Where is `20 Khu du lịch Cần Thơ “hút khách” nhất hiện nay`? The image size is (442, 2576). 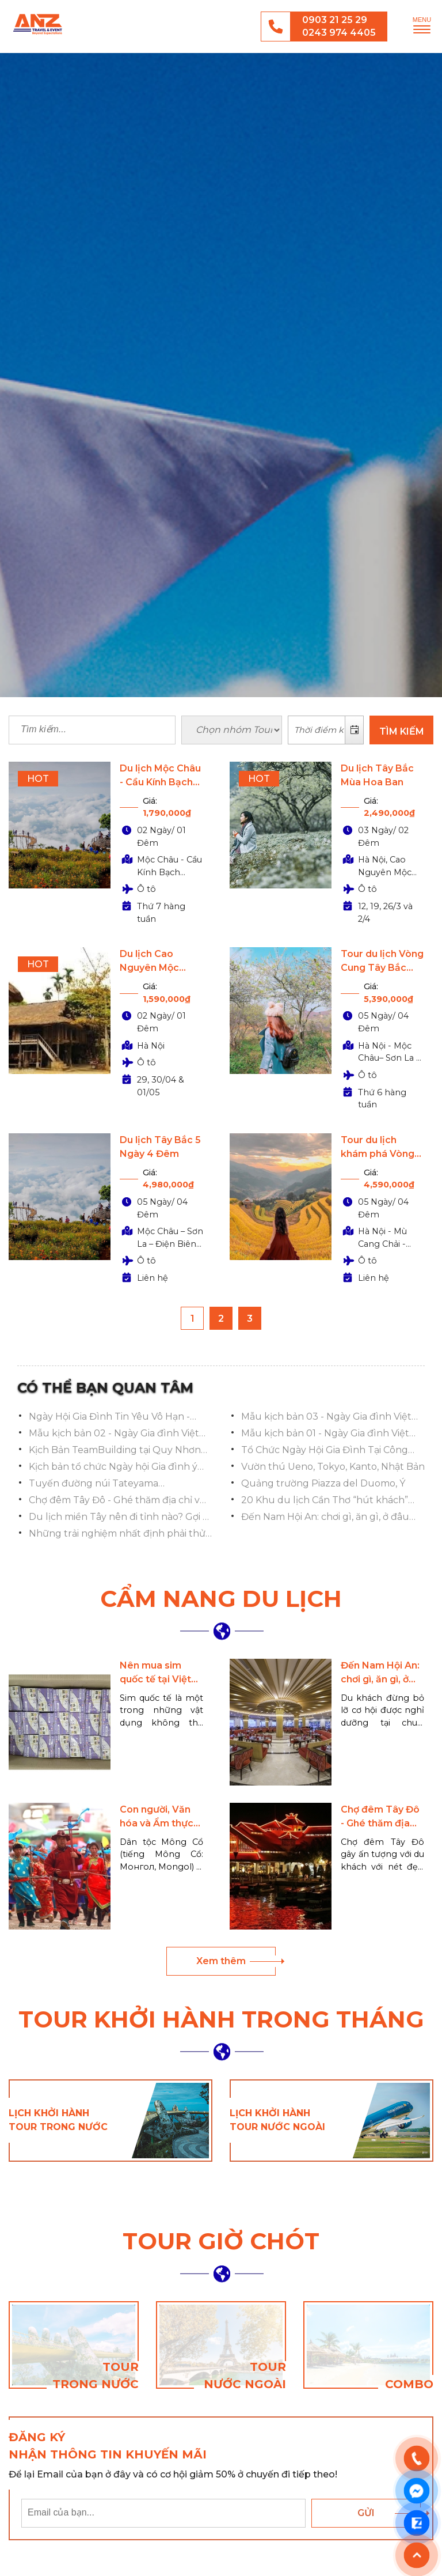 20 Khu du lịch Cần Thơ “hút khách” nhất hiện nay is located at coordinates (324, 1501).